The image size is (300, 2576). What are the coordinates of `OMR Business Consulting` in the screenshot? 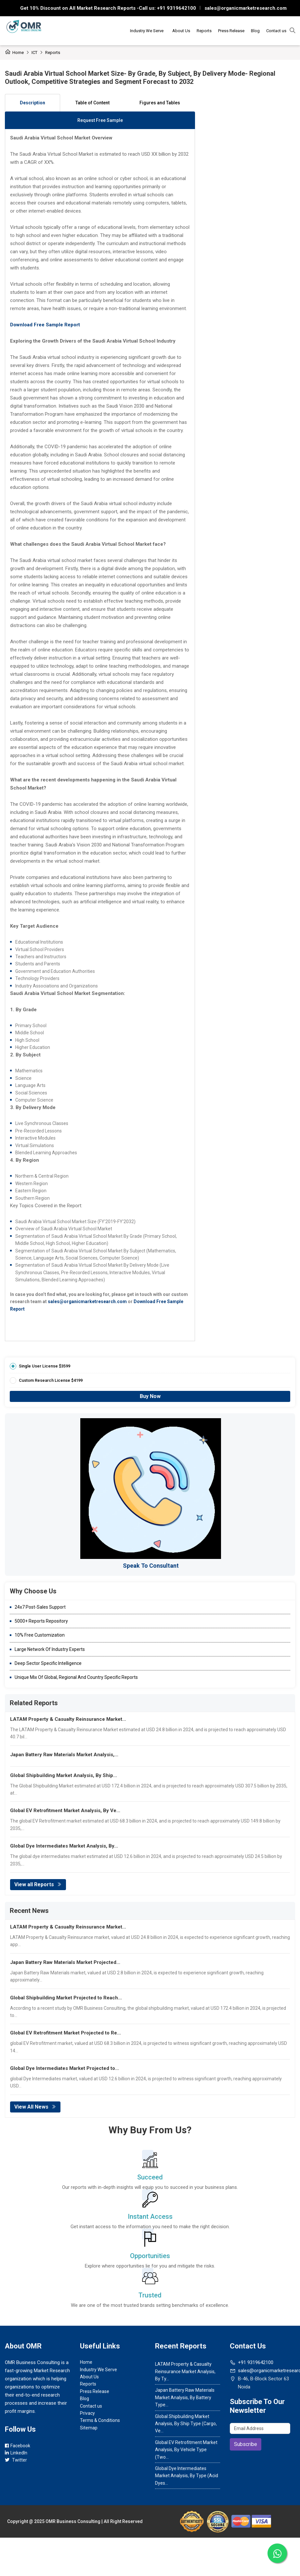 It's located at (73, 2521).